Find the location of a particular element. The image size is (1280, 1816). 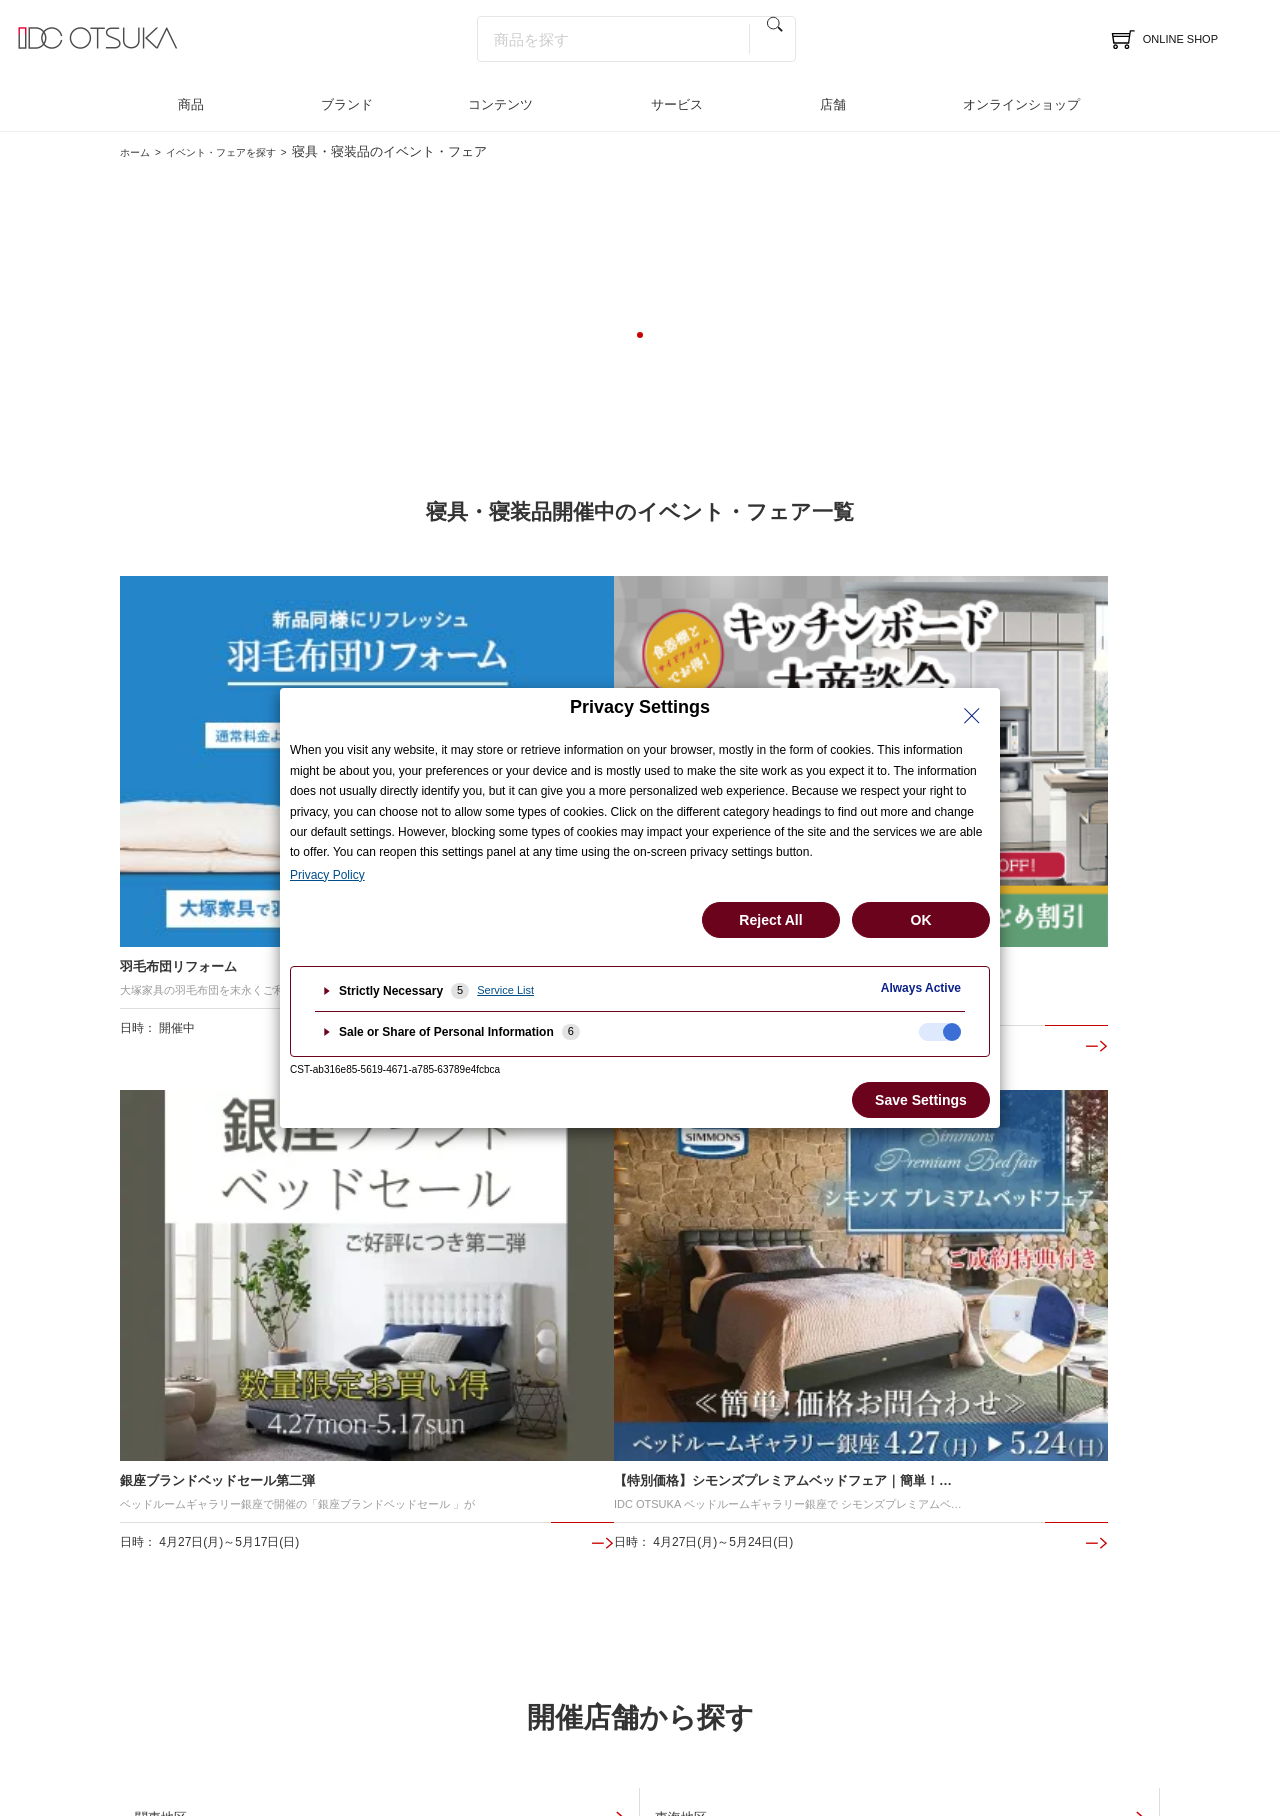

[checkbox] is located at coordinates (940, 1032).